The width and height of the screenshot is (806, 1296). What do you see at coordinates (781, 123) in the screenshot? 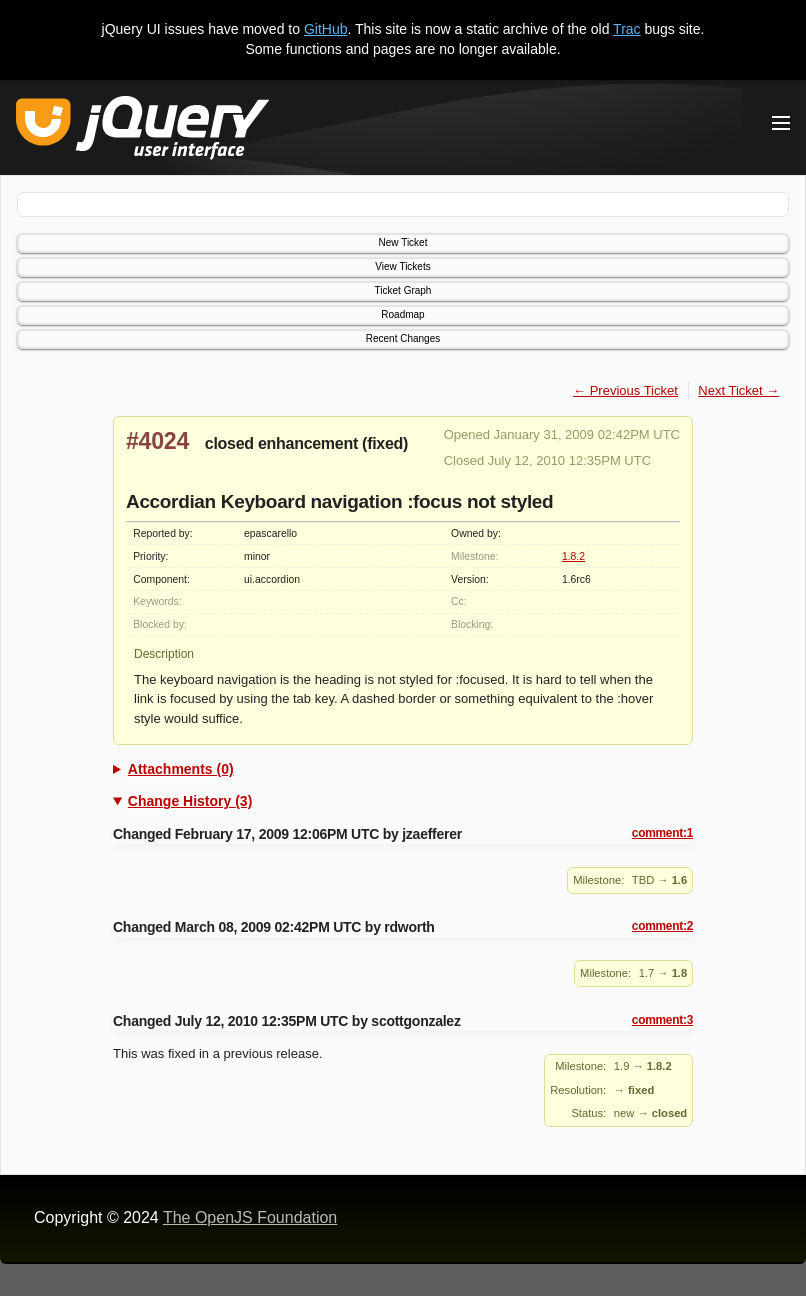
I see `[Toggle Menu]` at bounding box center [781, 123].